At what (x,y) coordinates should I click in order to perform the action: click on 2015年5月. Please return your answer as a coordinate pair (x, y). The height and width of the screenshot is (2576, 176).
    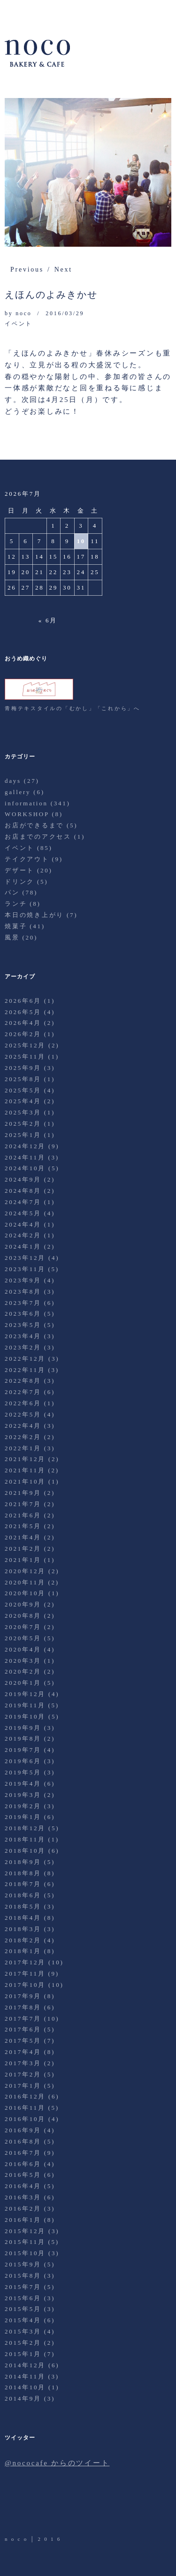
    Looking at the image, I should click on (23, 2308).